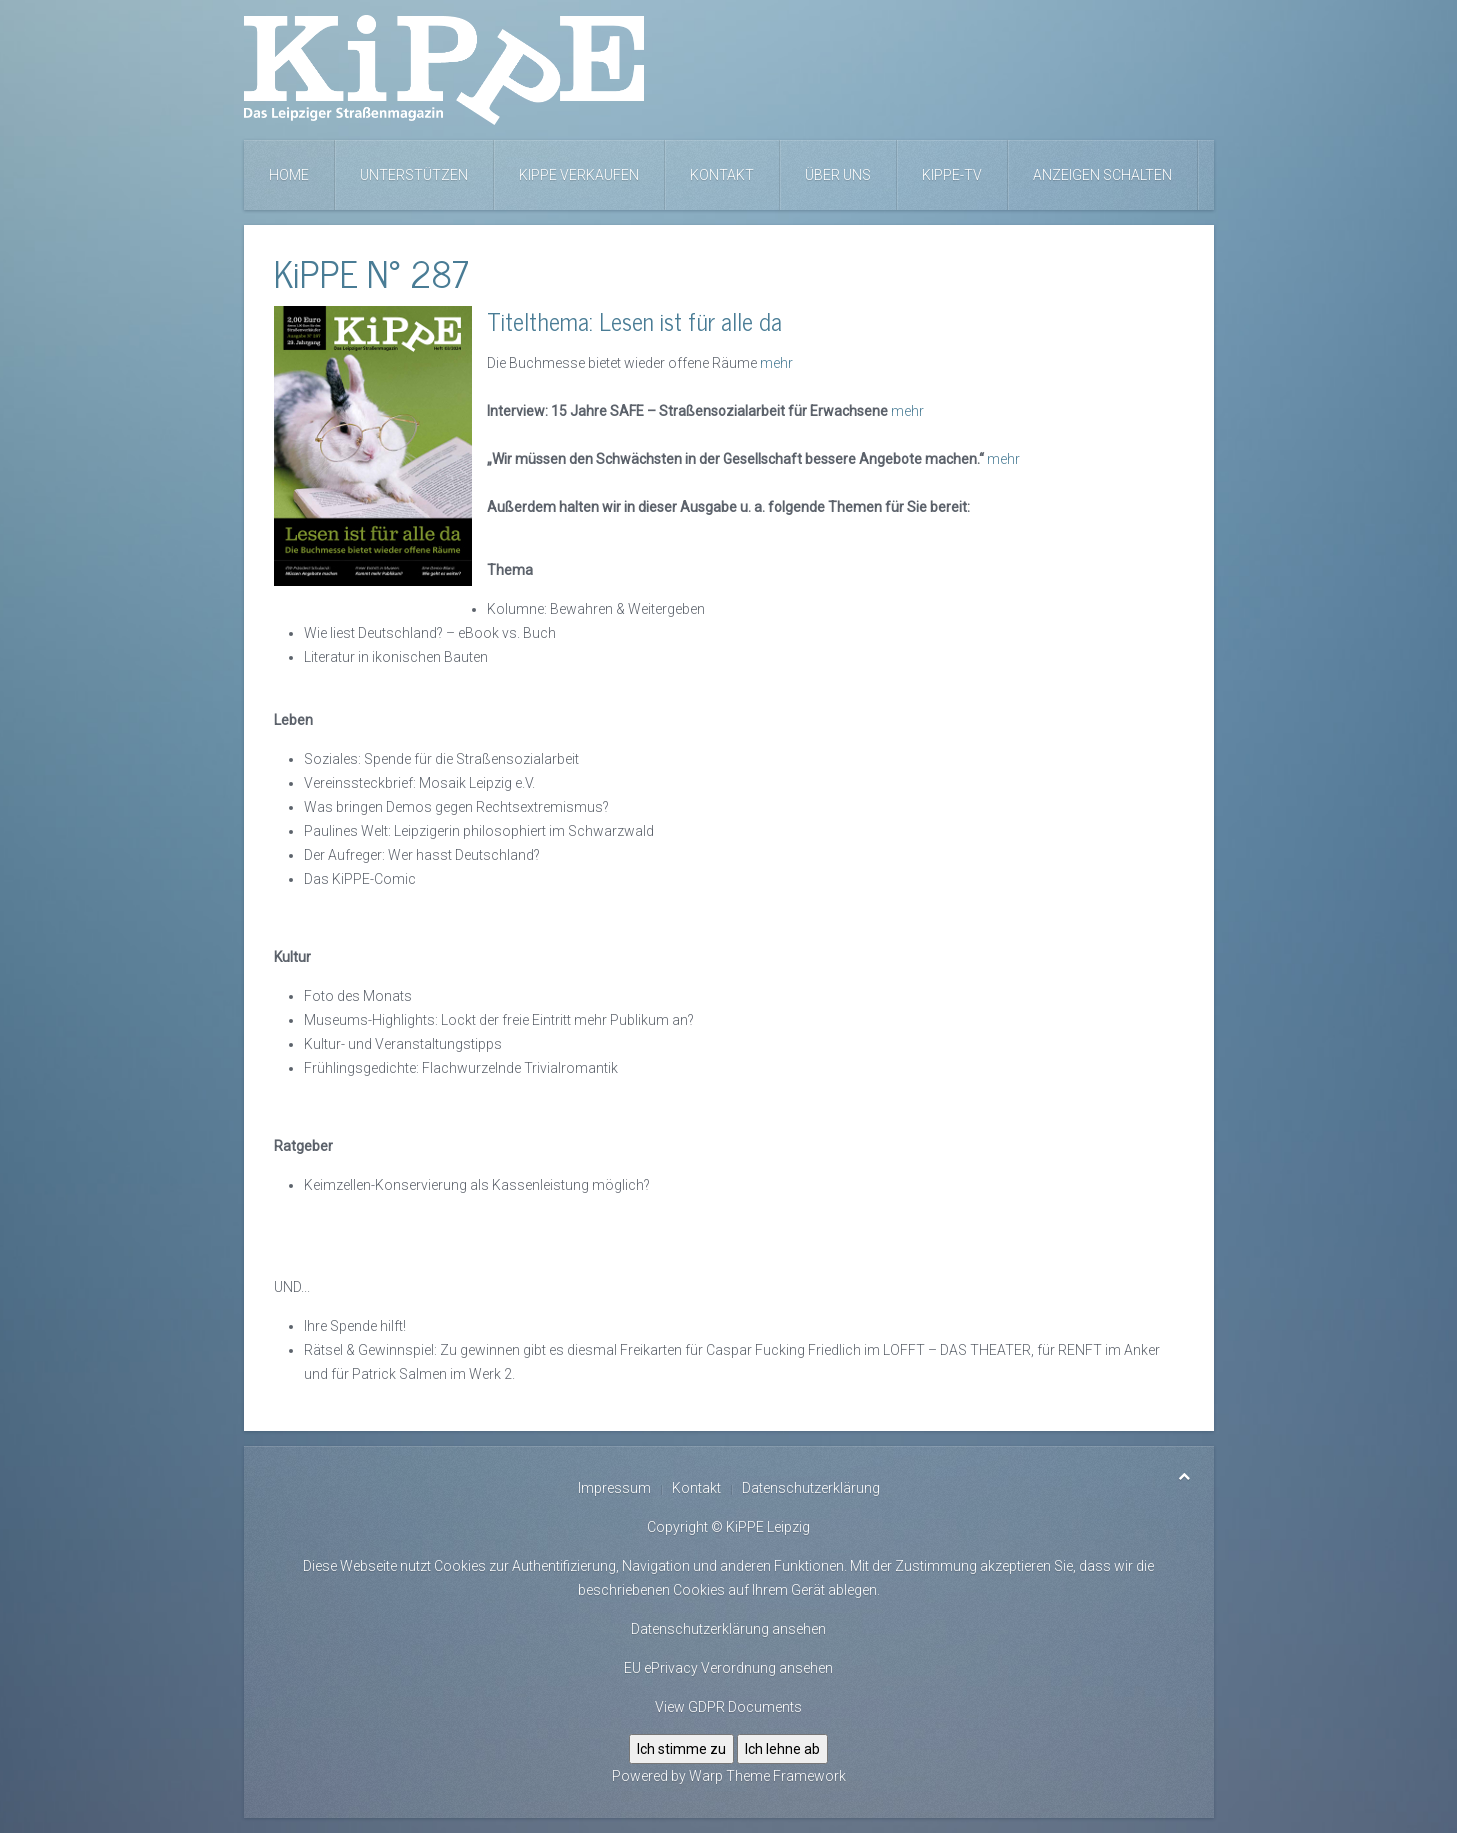 The image size is (1457, 1833). I want to click on View GDPR Documents, so click(728, 1707).